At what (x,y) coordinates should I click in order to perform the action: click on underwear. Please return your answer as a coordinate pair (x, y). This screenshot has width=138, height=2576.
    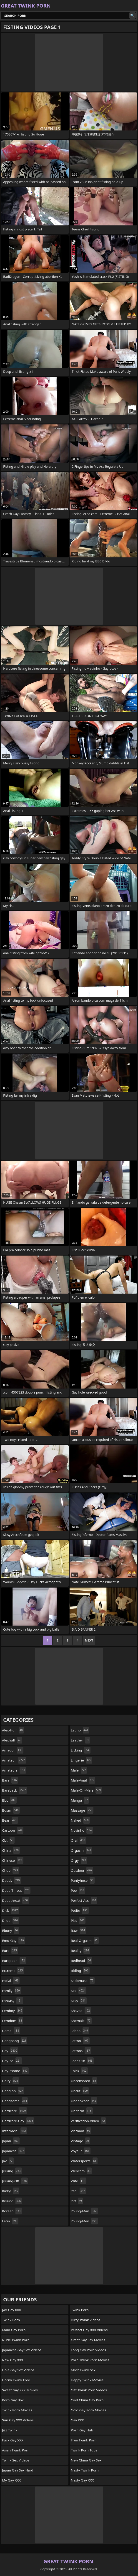
    Looking at the image, I should click on (84, 2100).